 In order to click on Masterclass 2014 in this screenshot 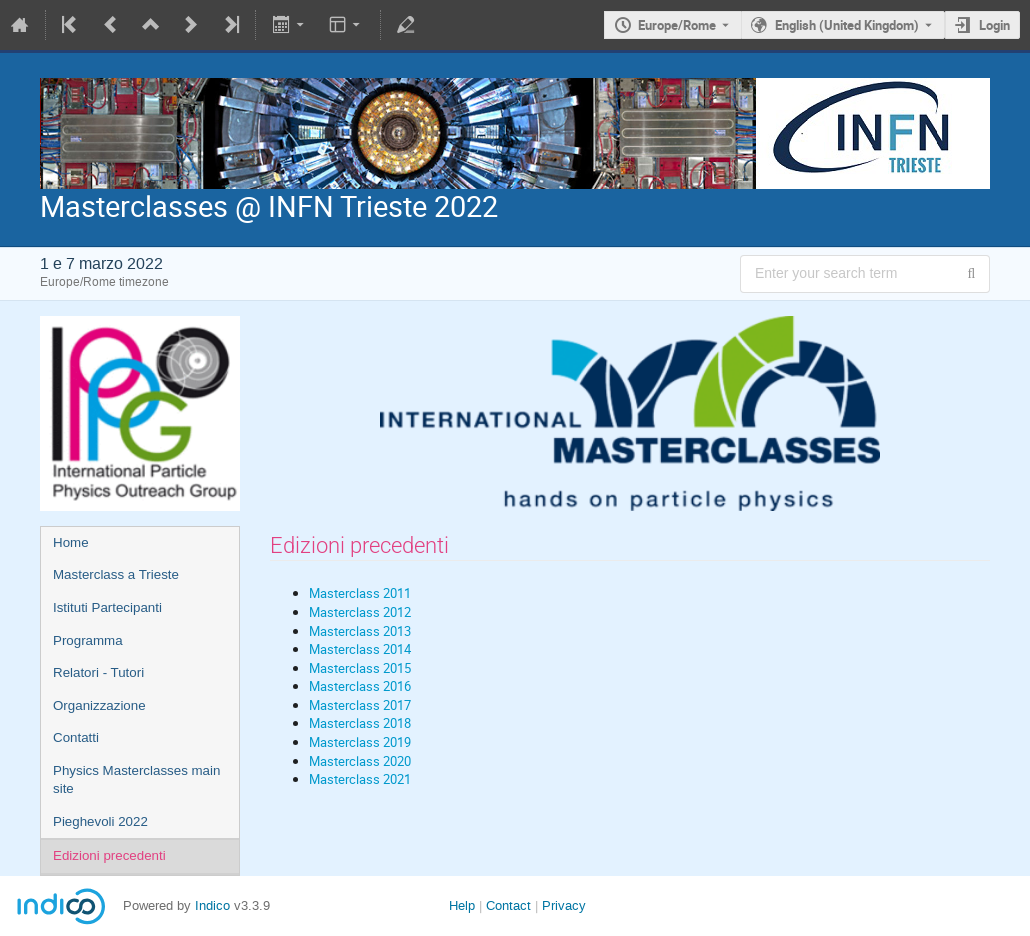, I will do `click(360, 649)`.